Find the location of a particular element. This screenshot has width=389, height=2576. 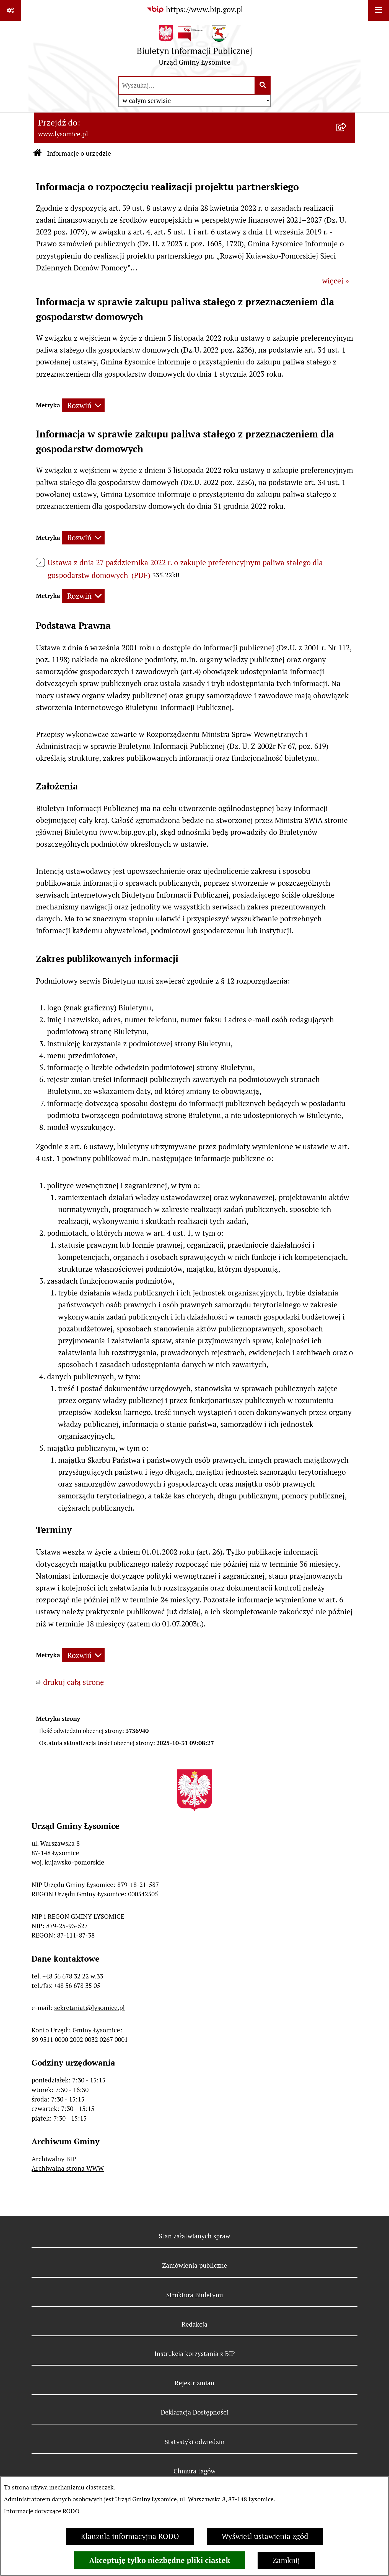

[Przejdź do strony głównej] is located at coordinates (194, 48).